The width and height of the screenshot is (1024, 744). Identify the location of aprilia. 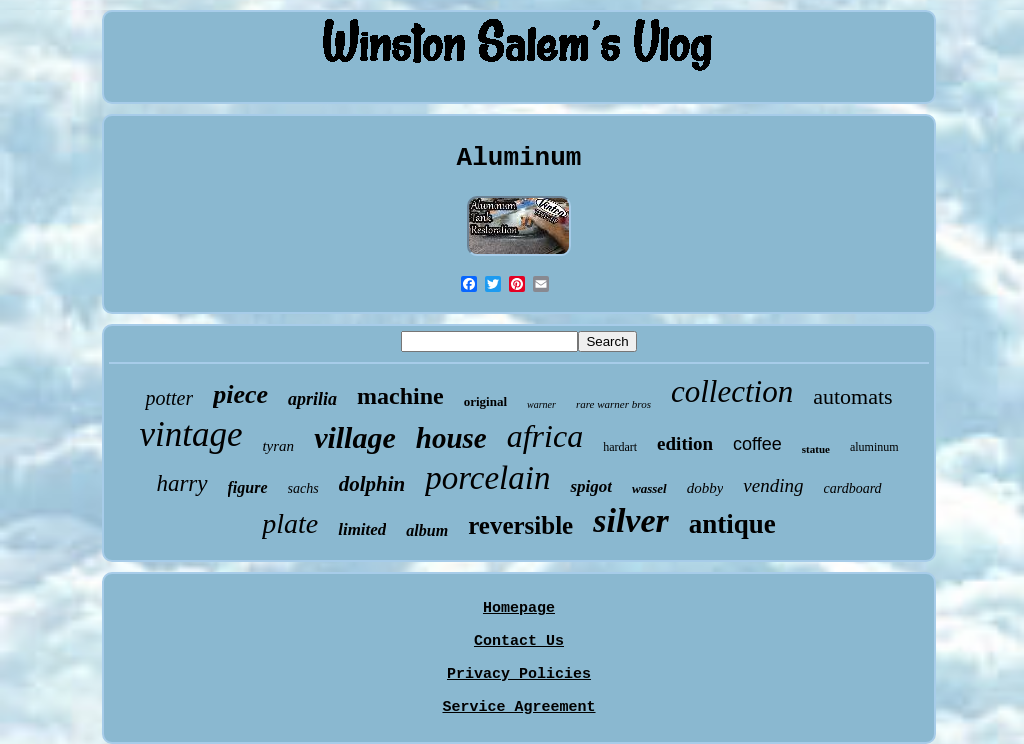
(312, 399).